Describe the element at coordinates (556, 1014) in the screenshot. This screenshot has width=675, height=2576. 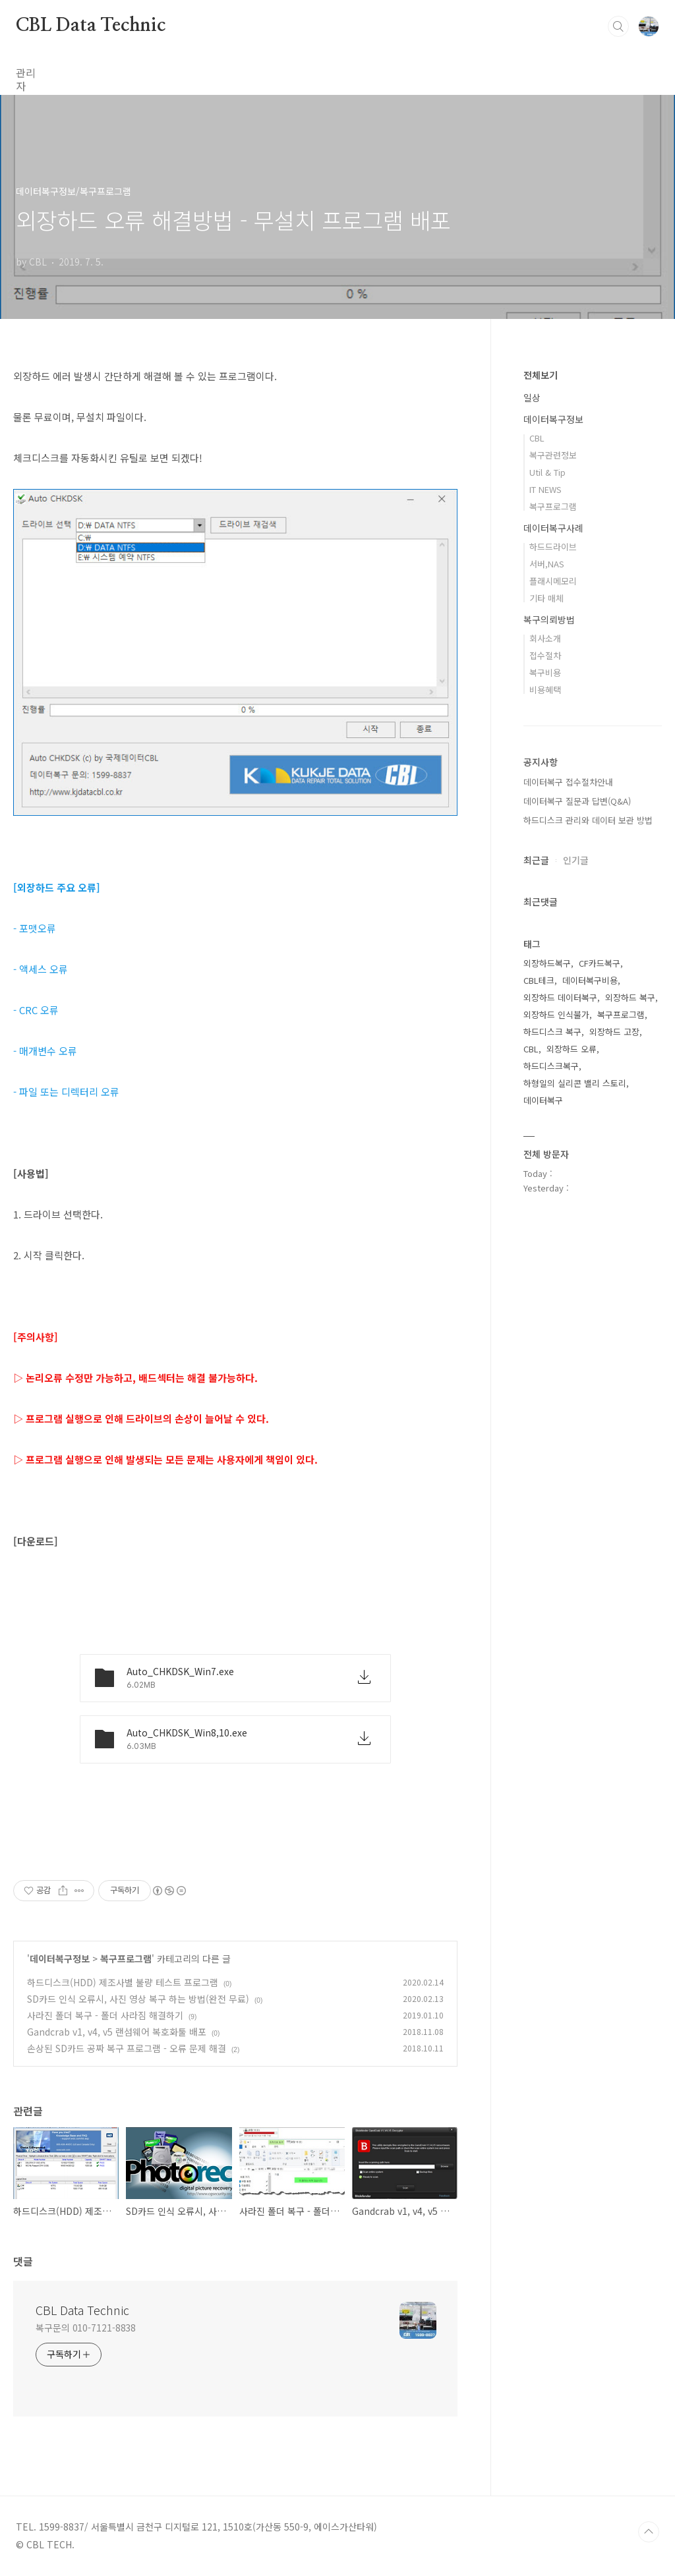
I see `외장하드 인식불가` at that location.